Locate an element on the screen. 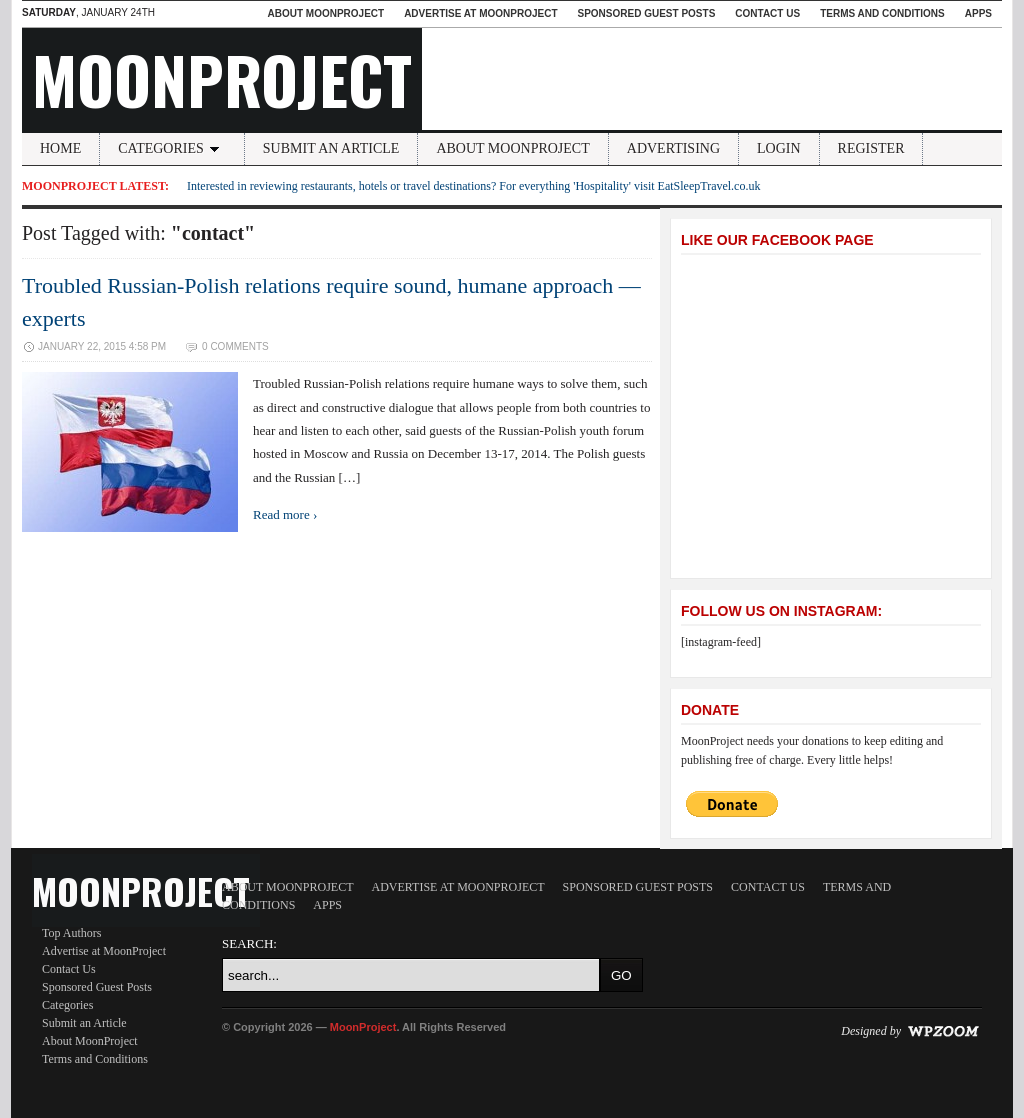 Image resolution: width=1024 pixels, height=1118 pixels. Contact Us is located at coordinates (767, 13).